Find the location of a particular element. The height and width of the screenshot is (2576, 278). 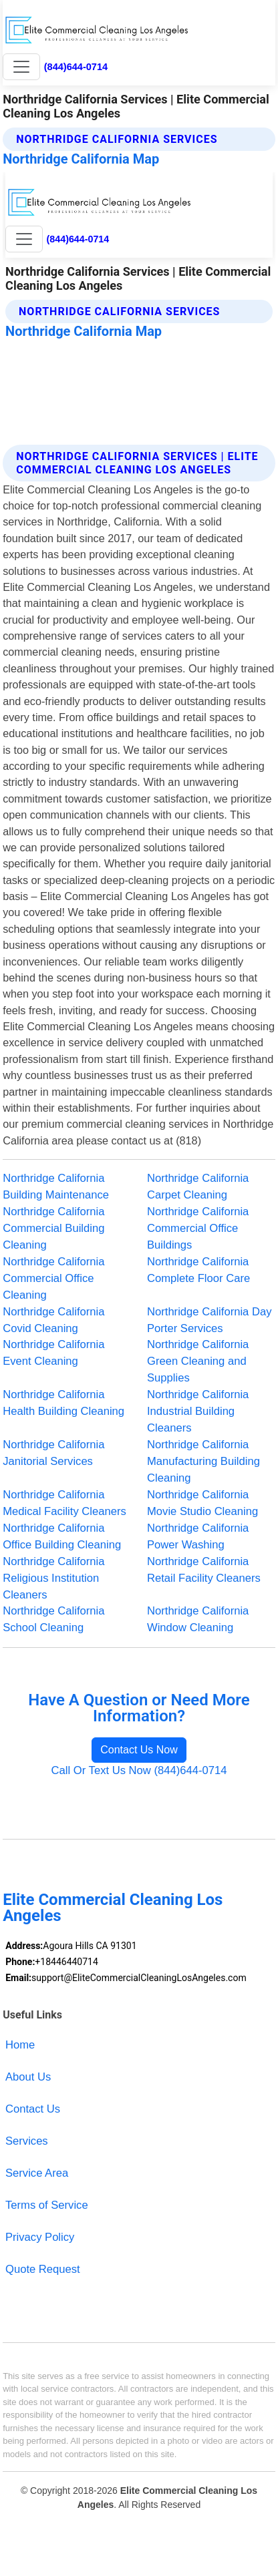

Privacy Policy is located at coordinates (39, 2237).